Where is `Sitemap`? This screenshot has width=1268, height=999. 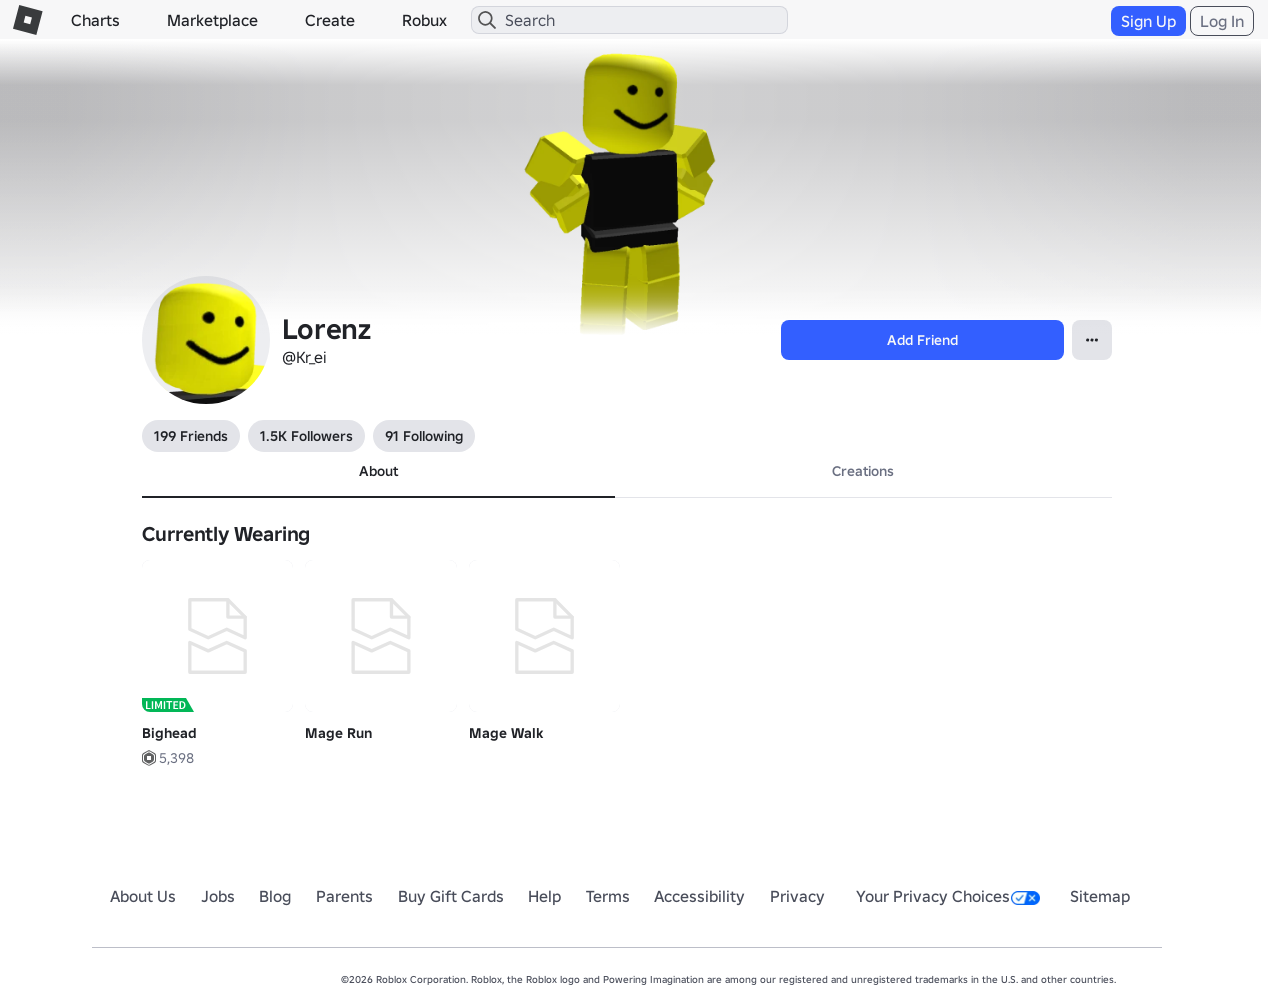 Sitemap is located at coordinates (1100, 896).